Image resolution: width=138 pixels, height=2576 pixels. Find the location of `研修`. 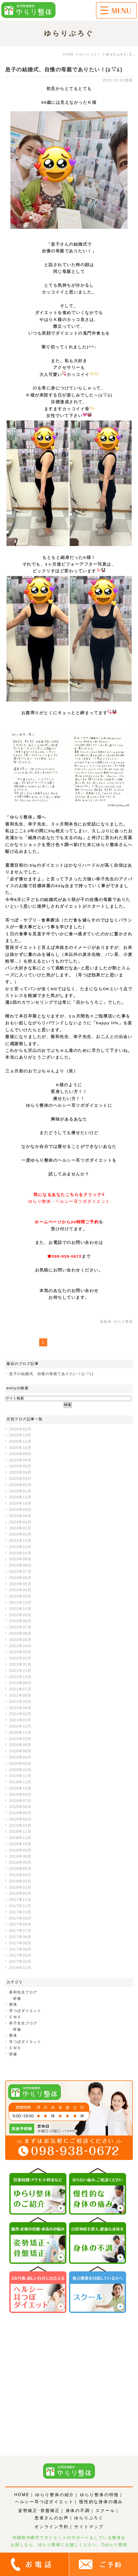

研修 is located at coordinates (17, 1998).